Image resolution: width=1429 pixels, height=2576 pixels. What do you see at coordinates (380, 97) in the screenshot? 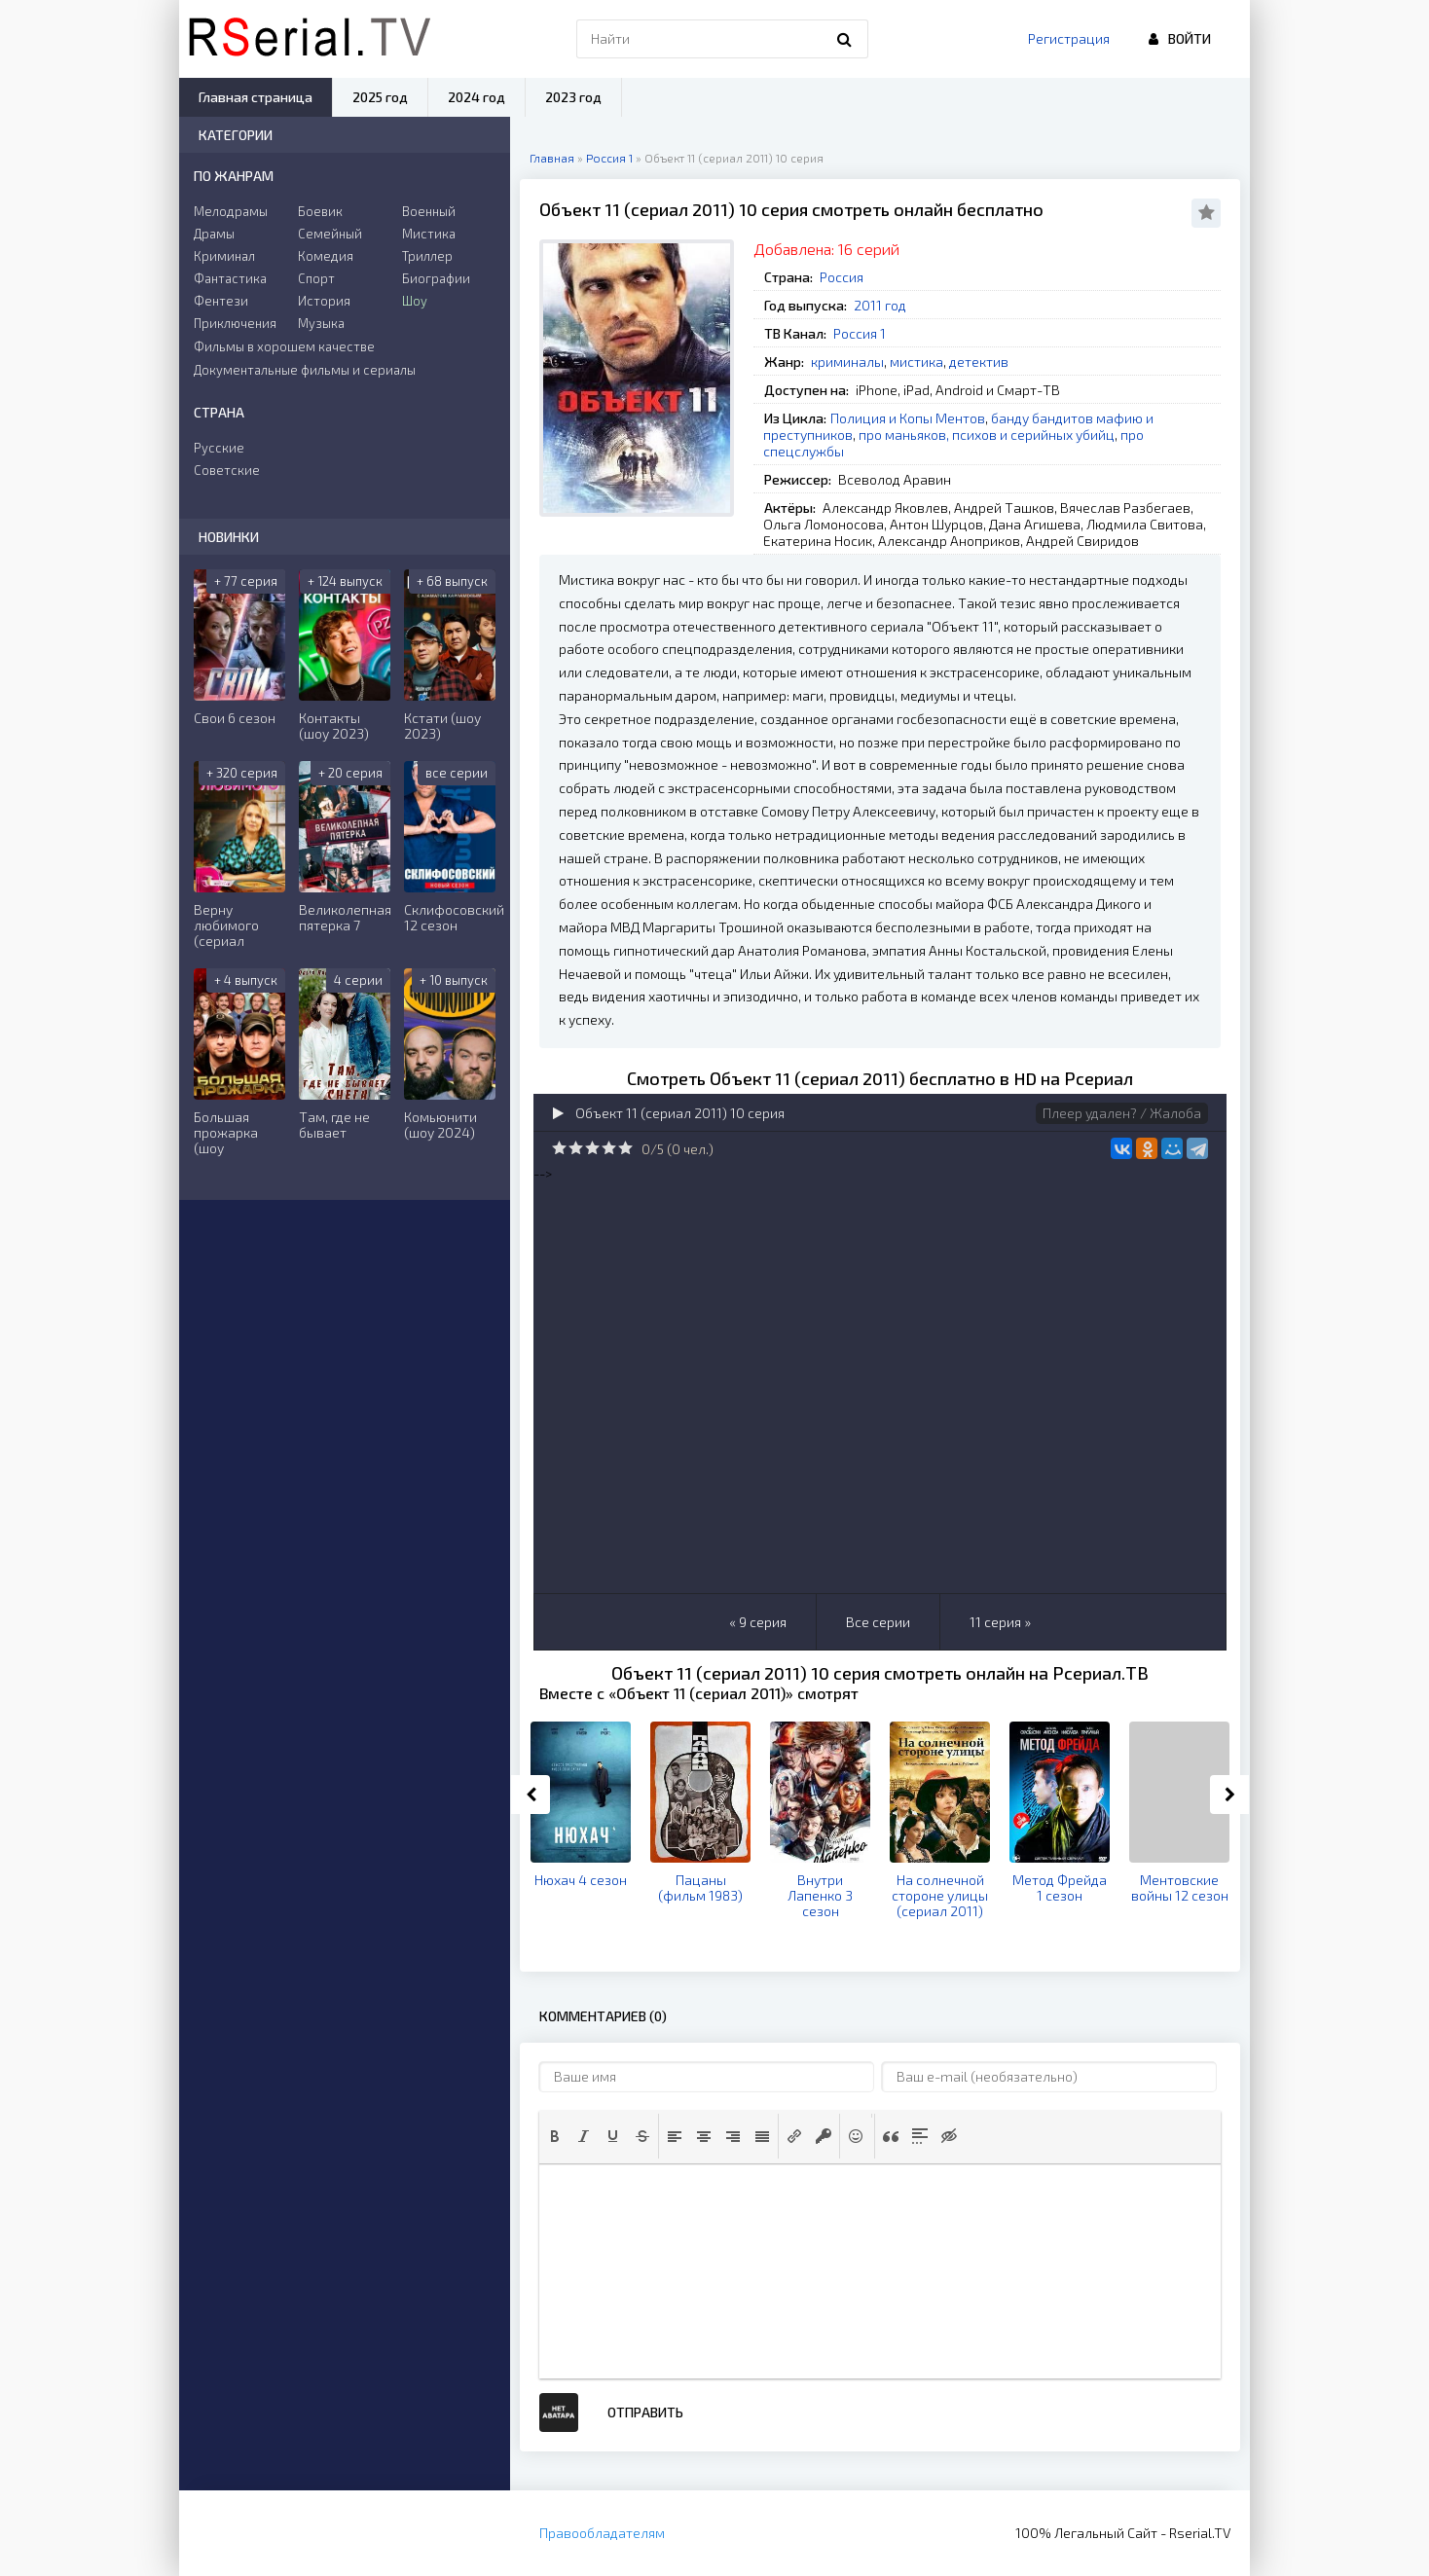
I see `2025 год` at bounding box center [380, 97].